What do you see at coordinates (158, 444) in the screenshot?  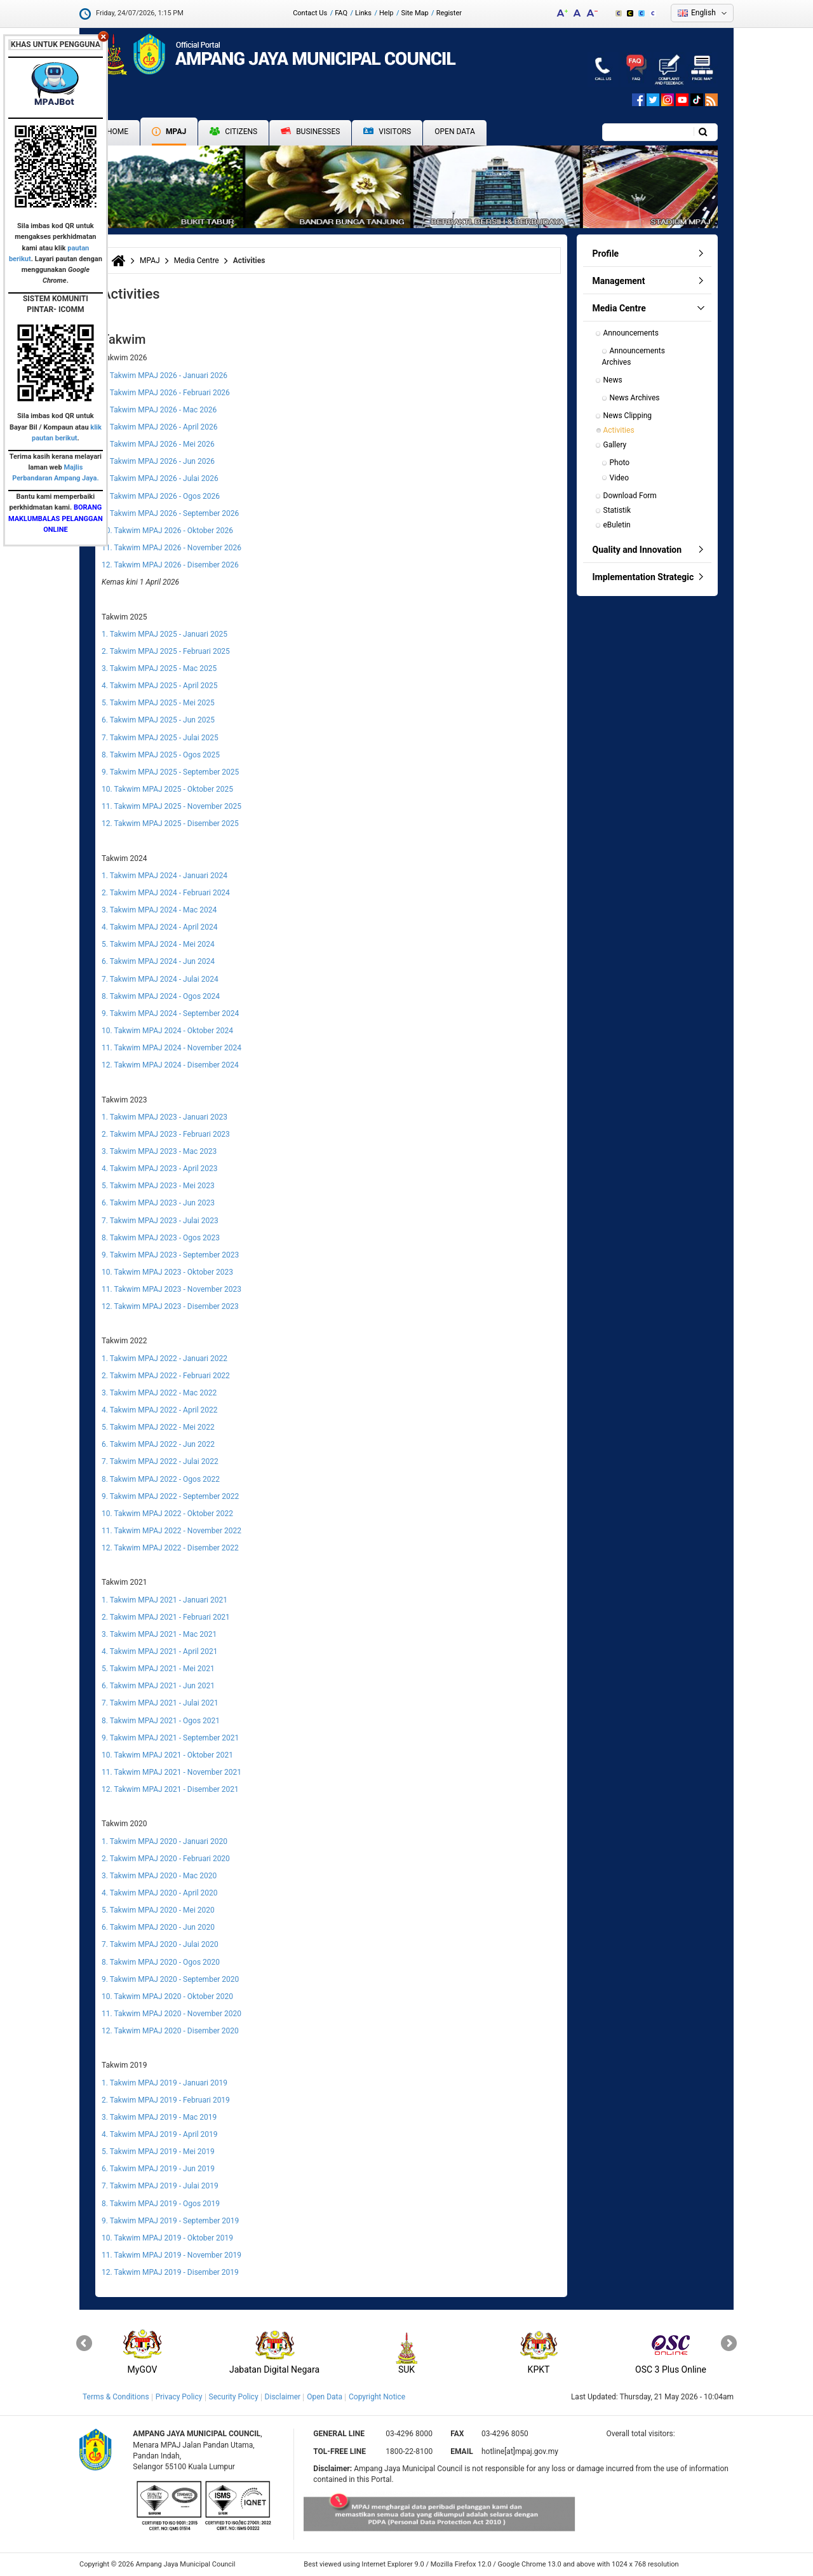 I see `5. Takwim MPAJ 2026 - Mei 2026` at bounding box center [158, 444].